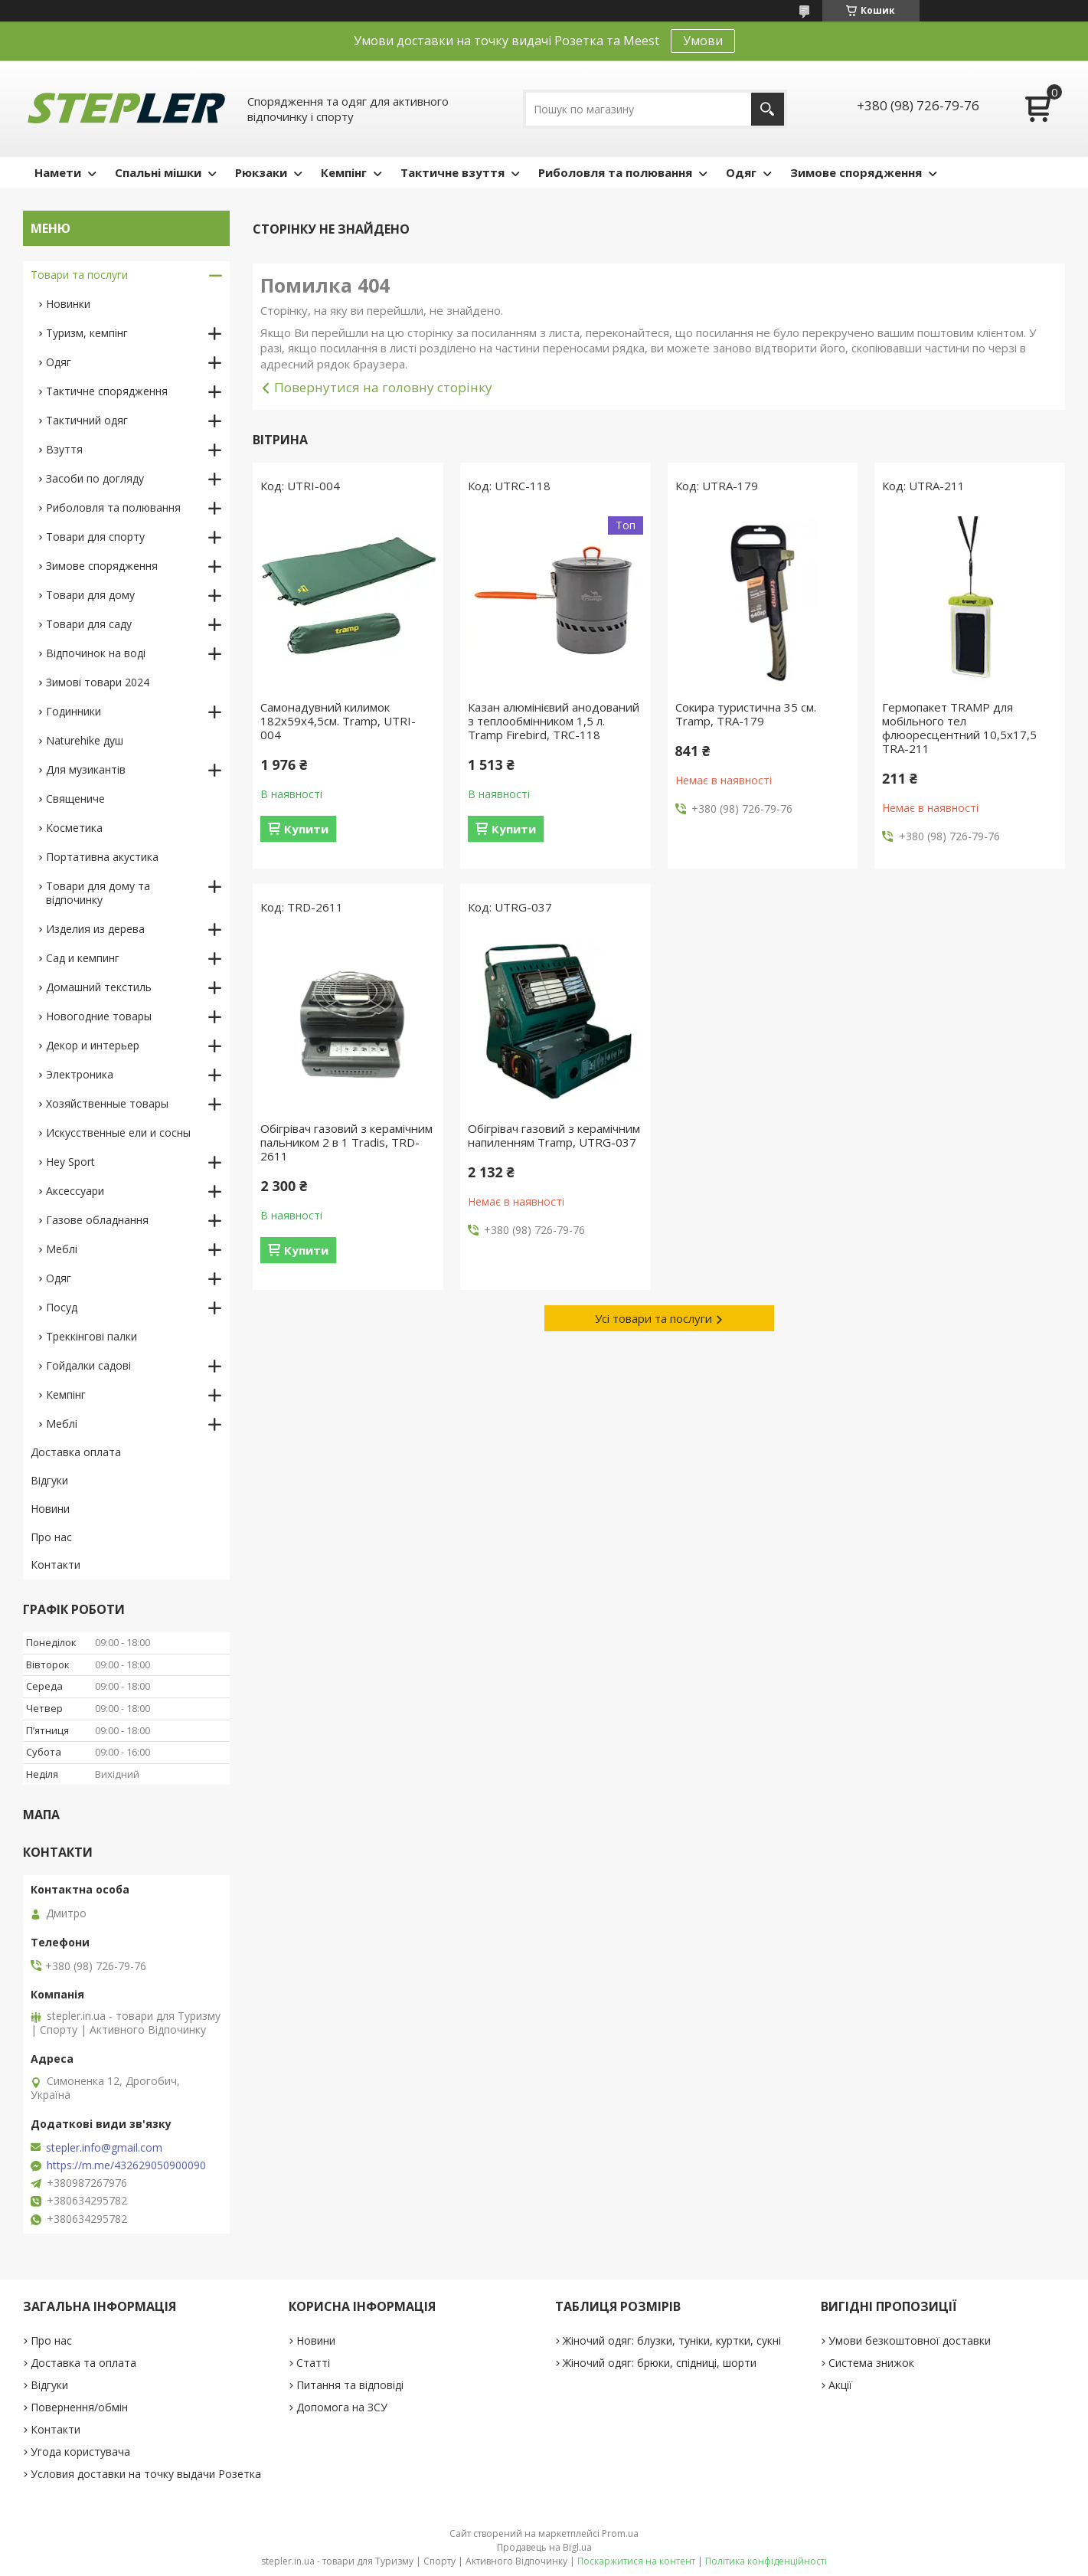 The image size is (1088, 2576). Describe the element at coordinates (383, 387) in the screenshot. I see `Повернутися на головну сторінку` at that location.